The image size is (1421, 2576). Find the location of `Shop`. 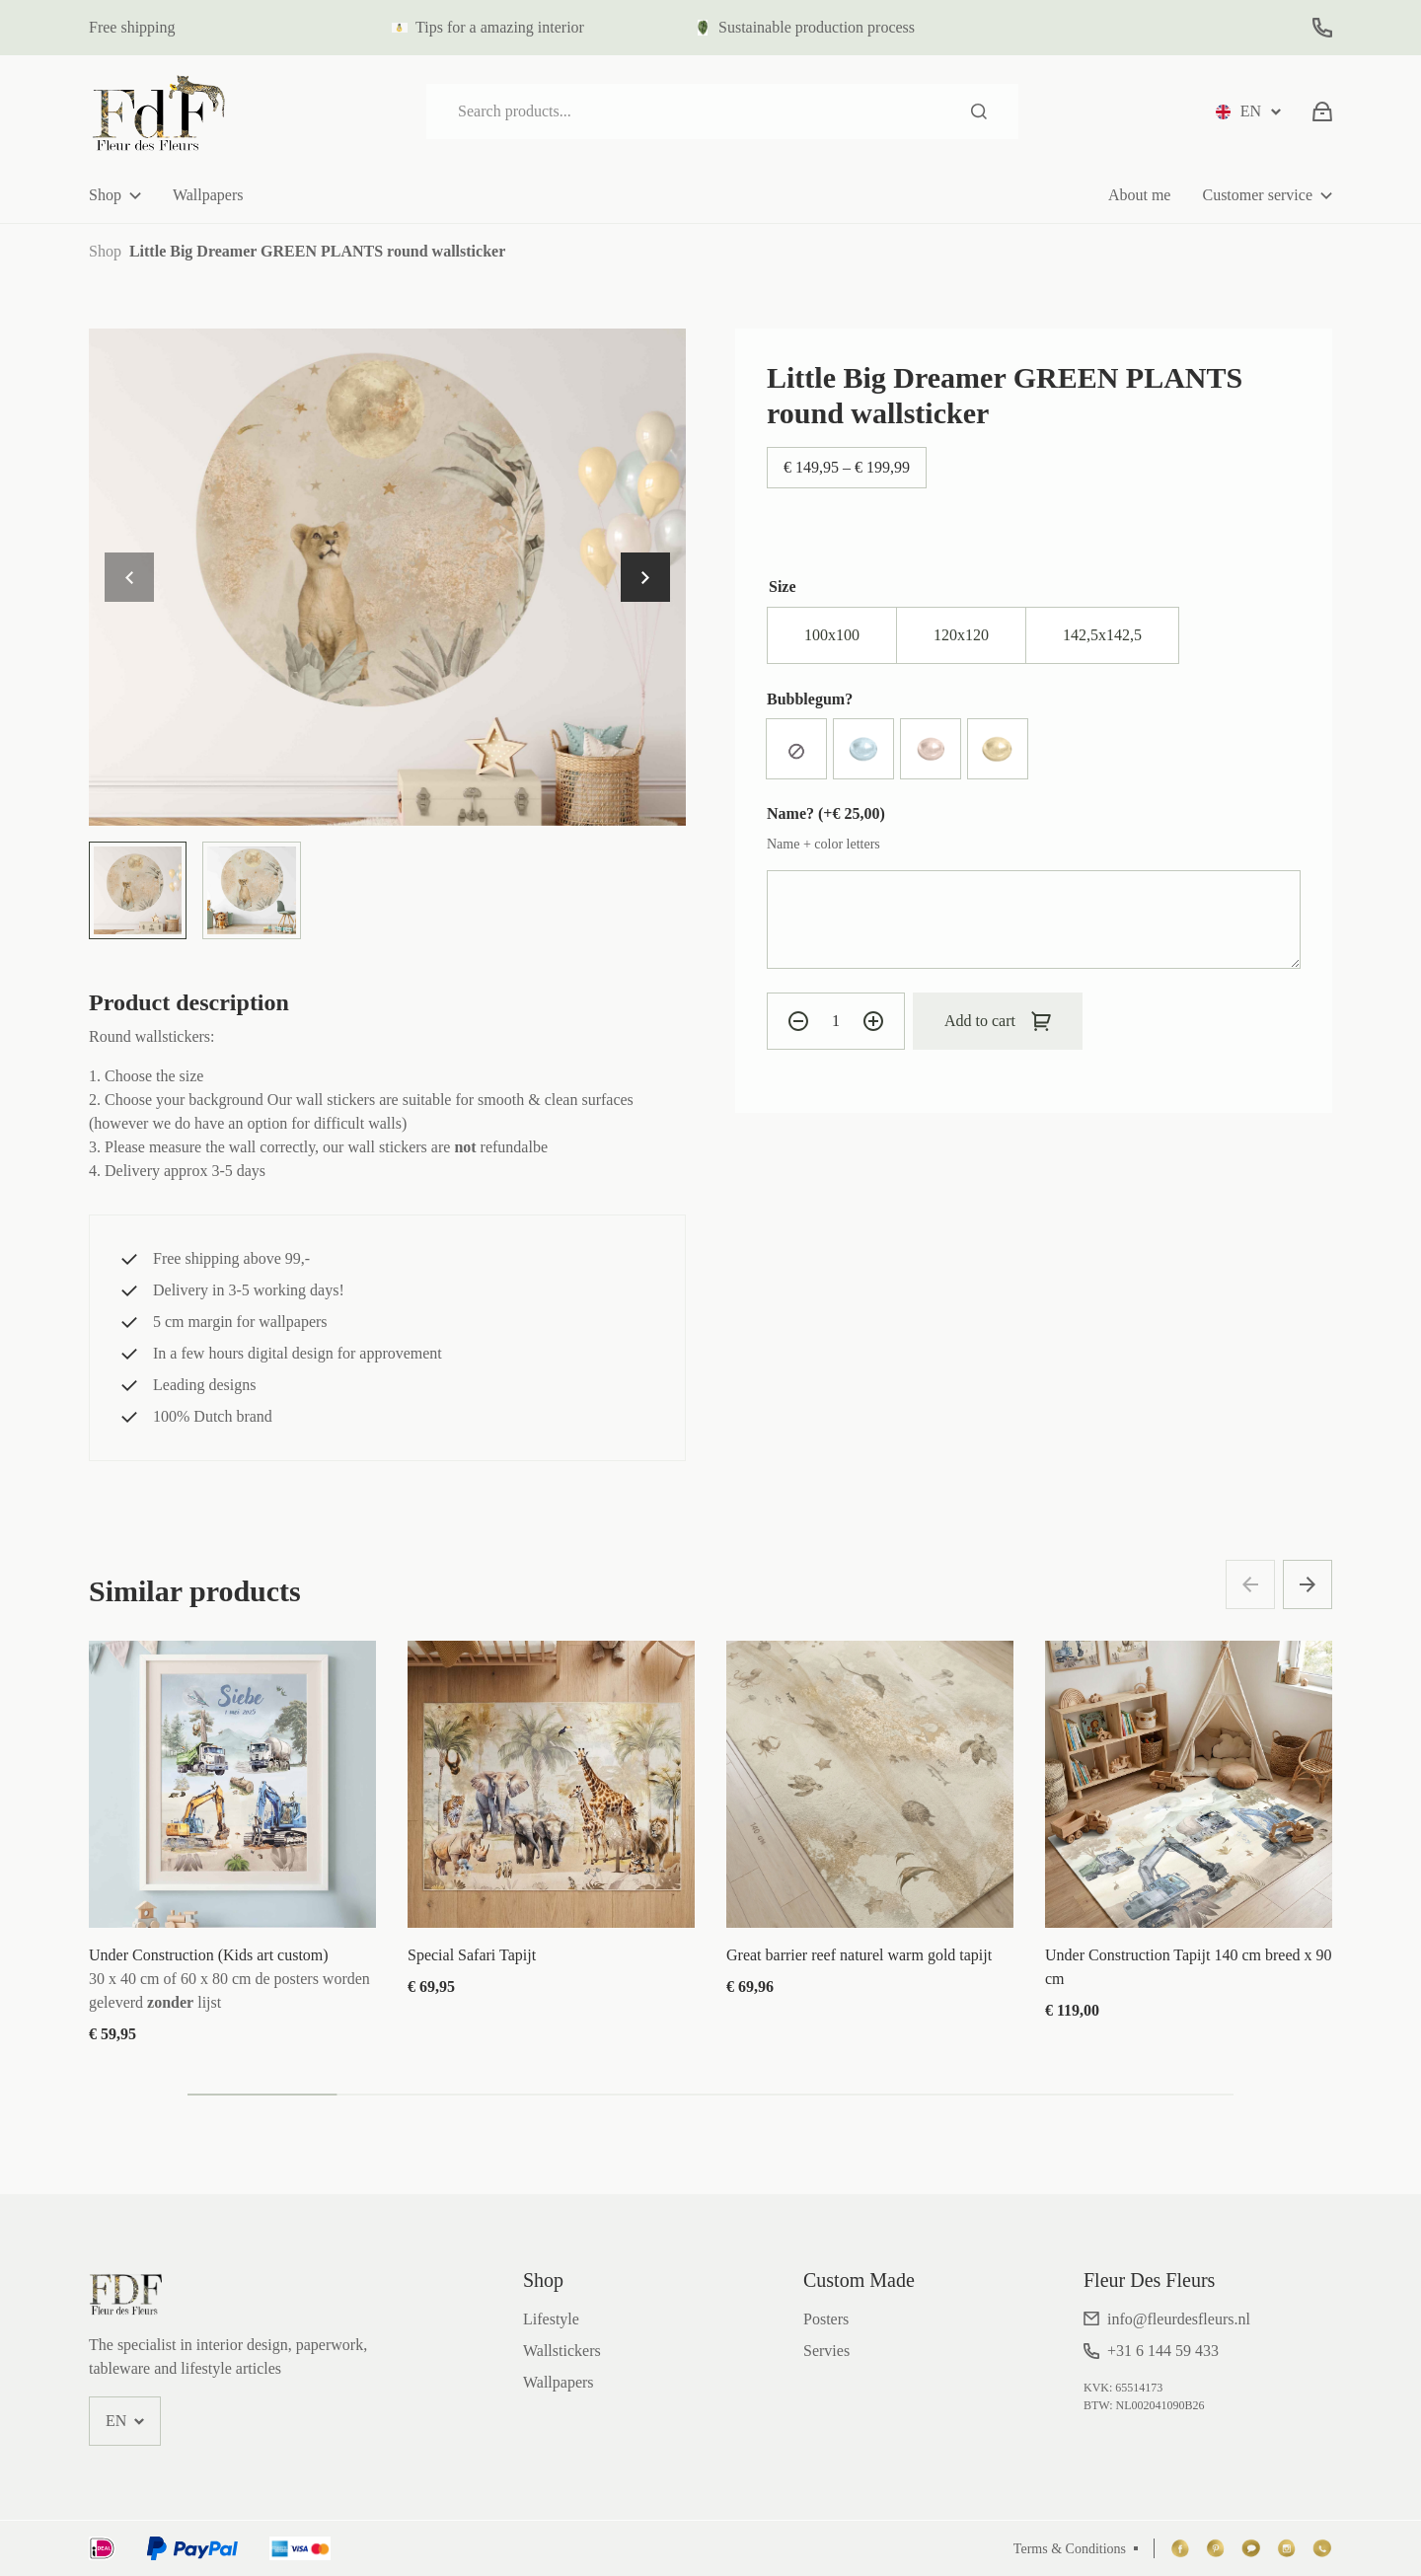

Shop is located at coordinates (105, 194).